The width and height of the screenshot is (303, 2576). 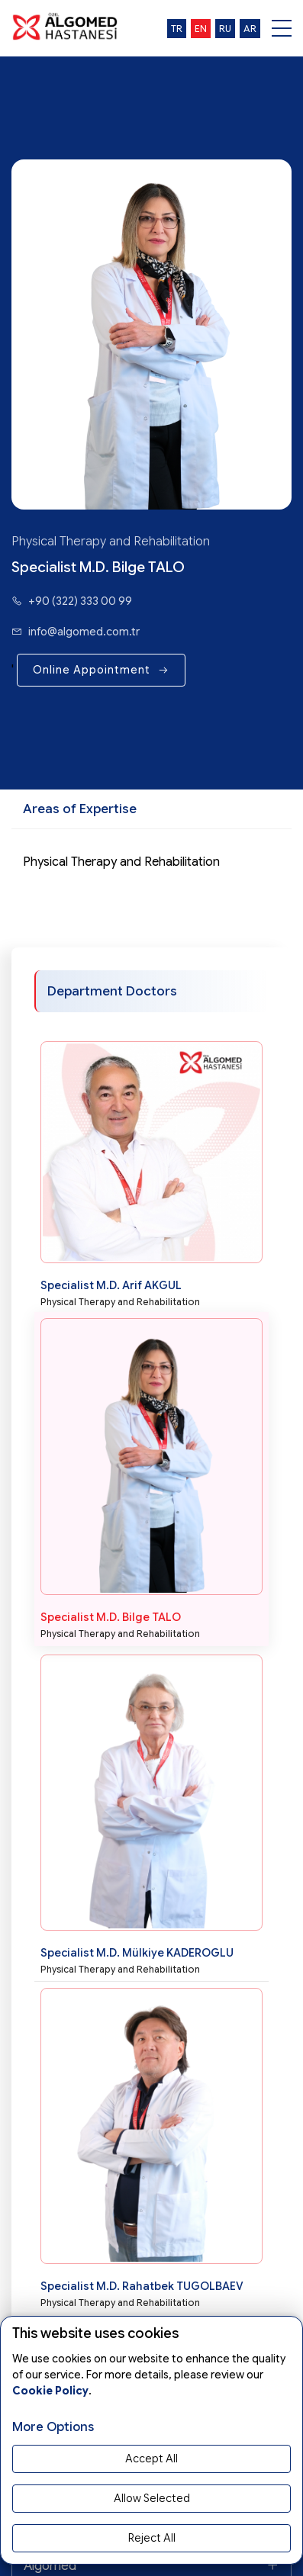 I want to click on en, so click(x=201, y=28).